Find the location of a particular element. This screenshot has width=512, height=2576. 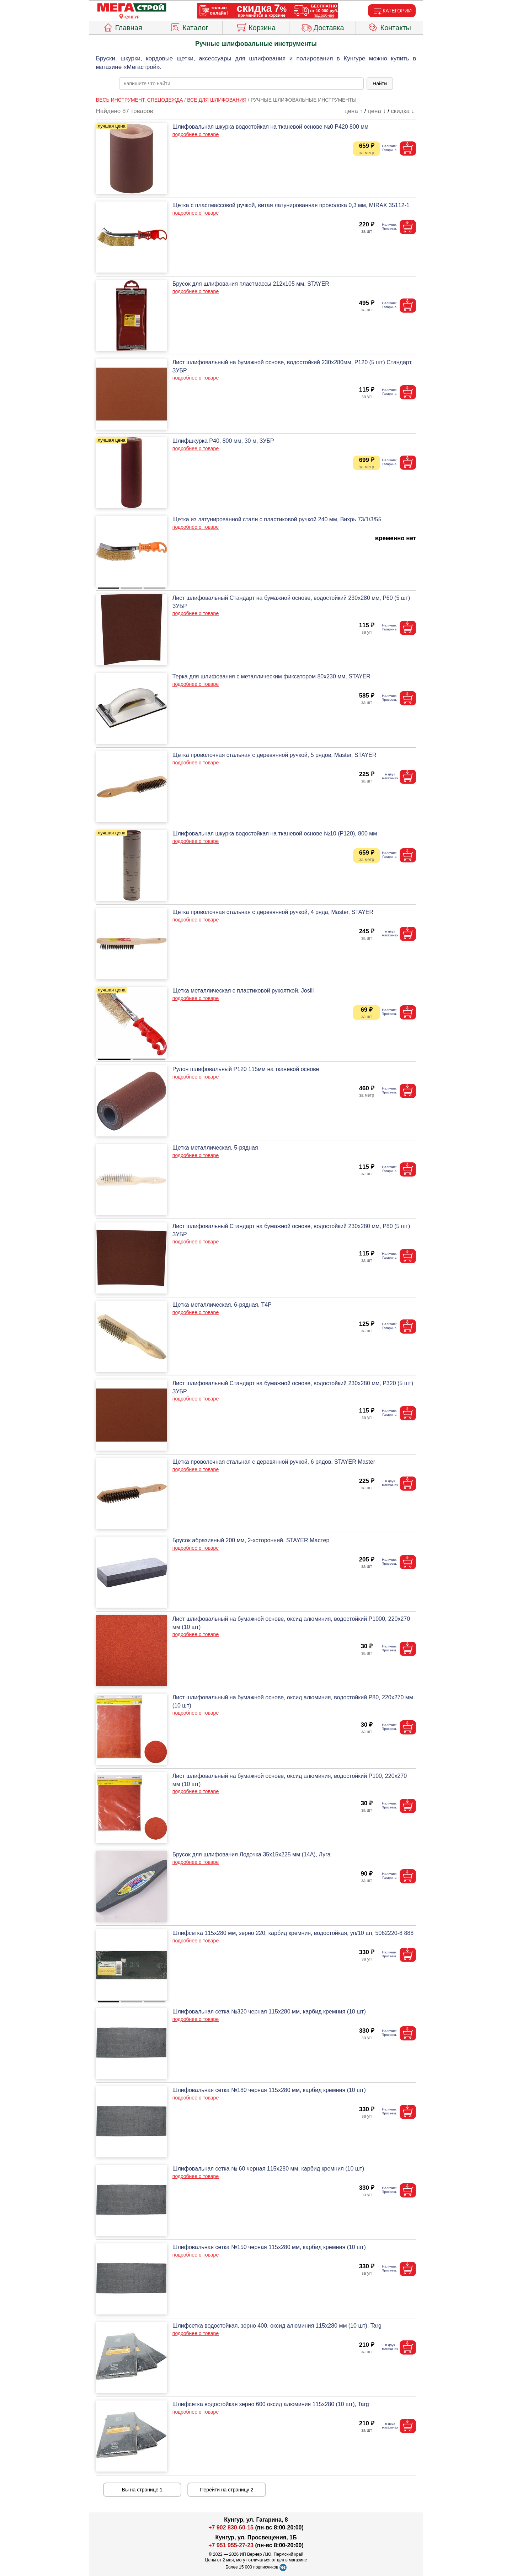

цена ↓ is located at coordinates (377, 111).